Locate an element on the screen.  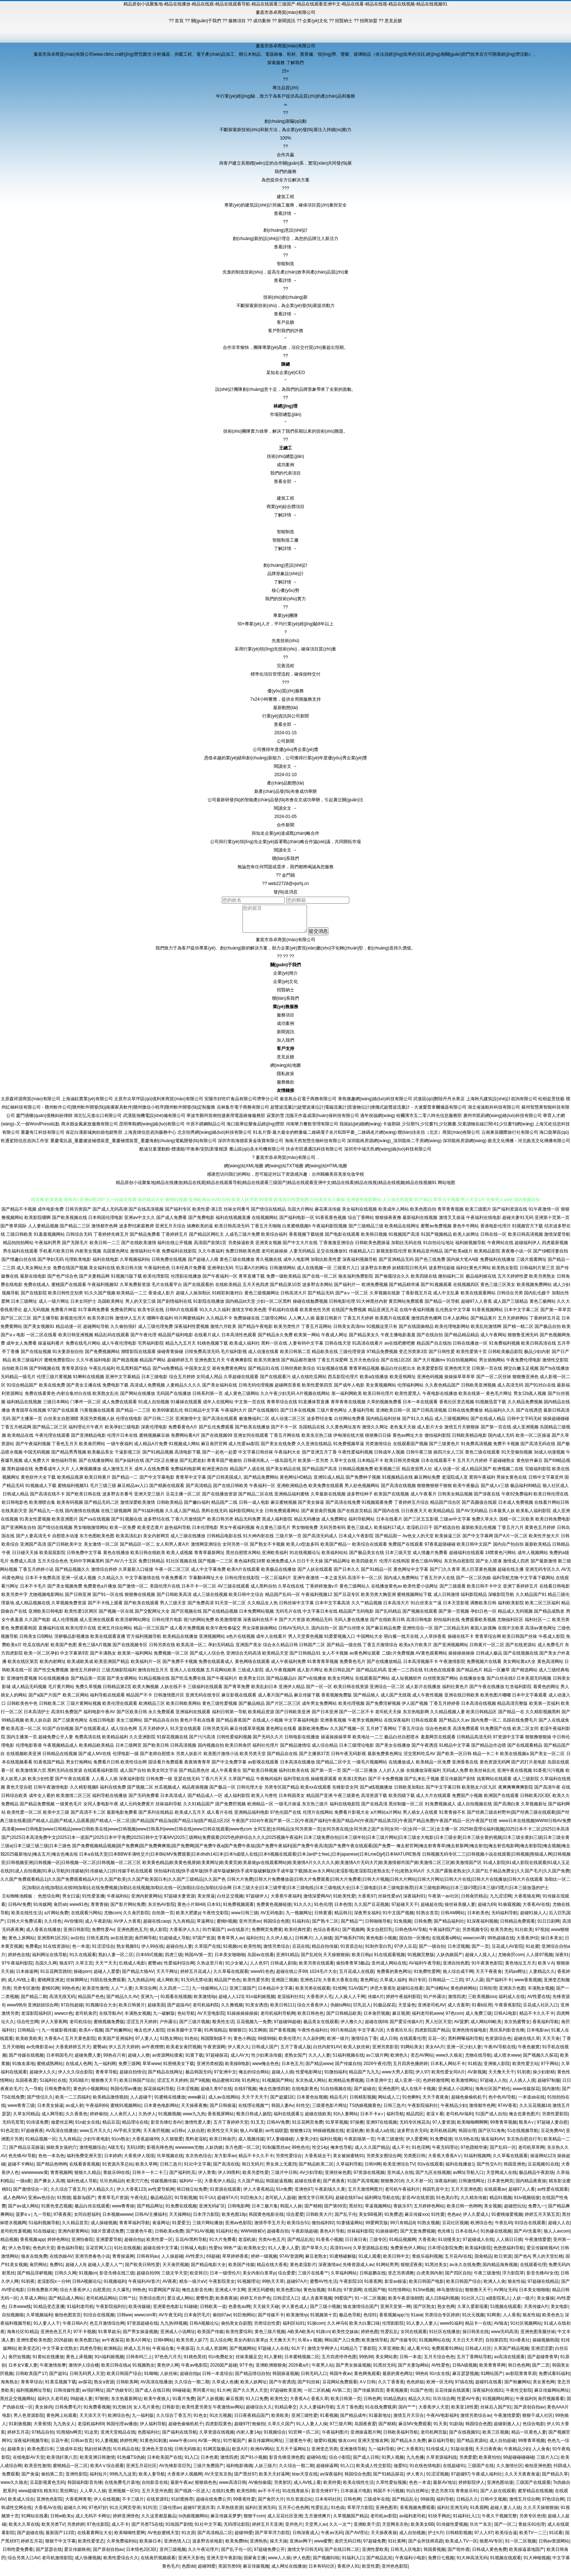
黄色三级在线观看 is located at coordinates (482, 1457).